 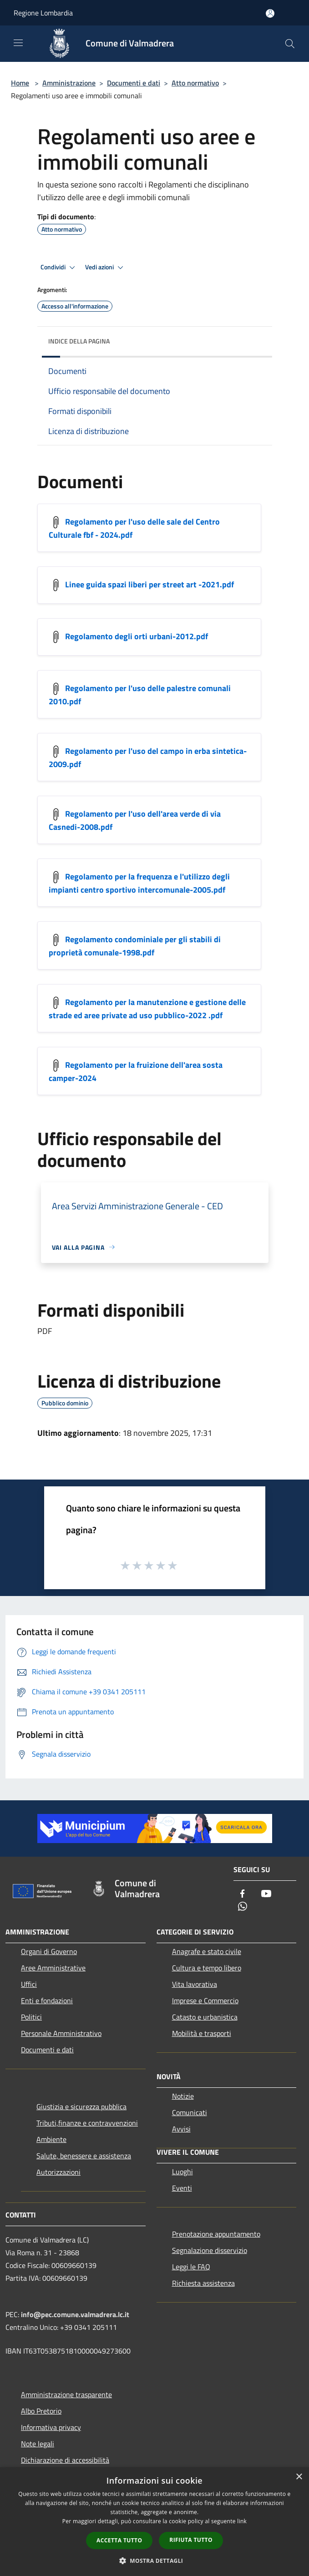 What do you see at coordinates (209, 2250) in the screenshot?
I see `Segnalazione disservizio` at bounding box center [209, 2250].